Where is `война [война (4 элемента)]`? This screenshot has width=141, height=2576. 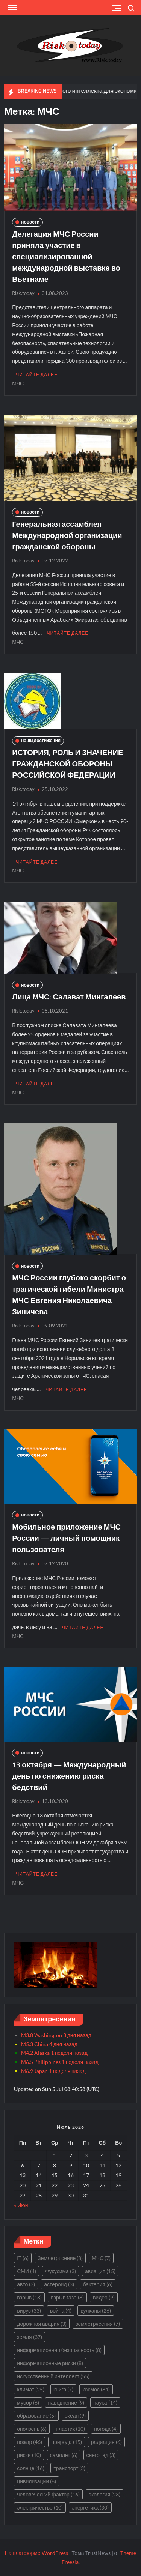 война [война (4 элемента)] is located at coordinates (60, 2310).